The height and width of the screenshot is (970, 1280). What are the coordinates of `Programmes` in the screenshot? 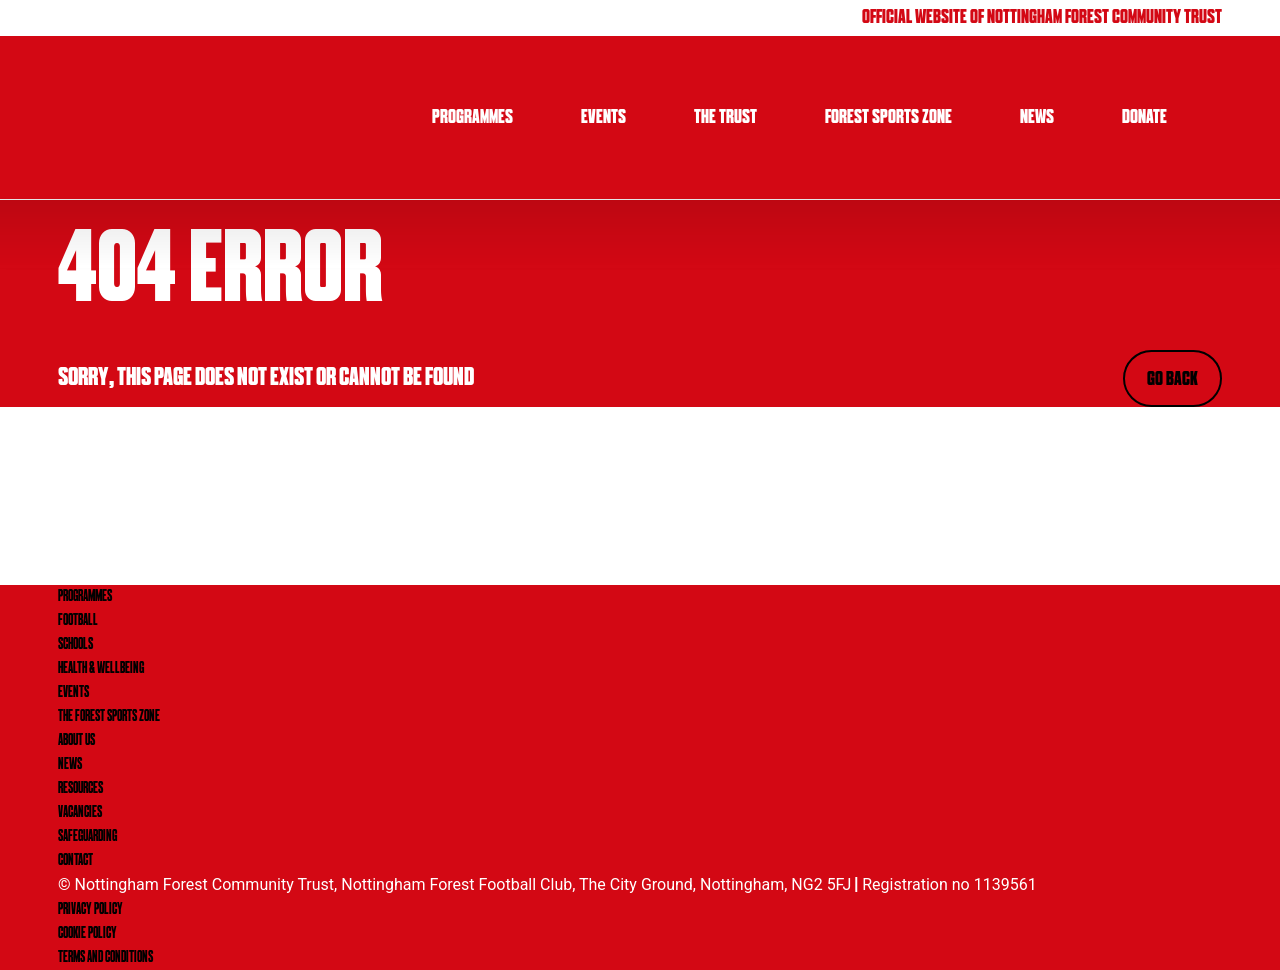 It's located at (472, 118).